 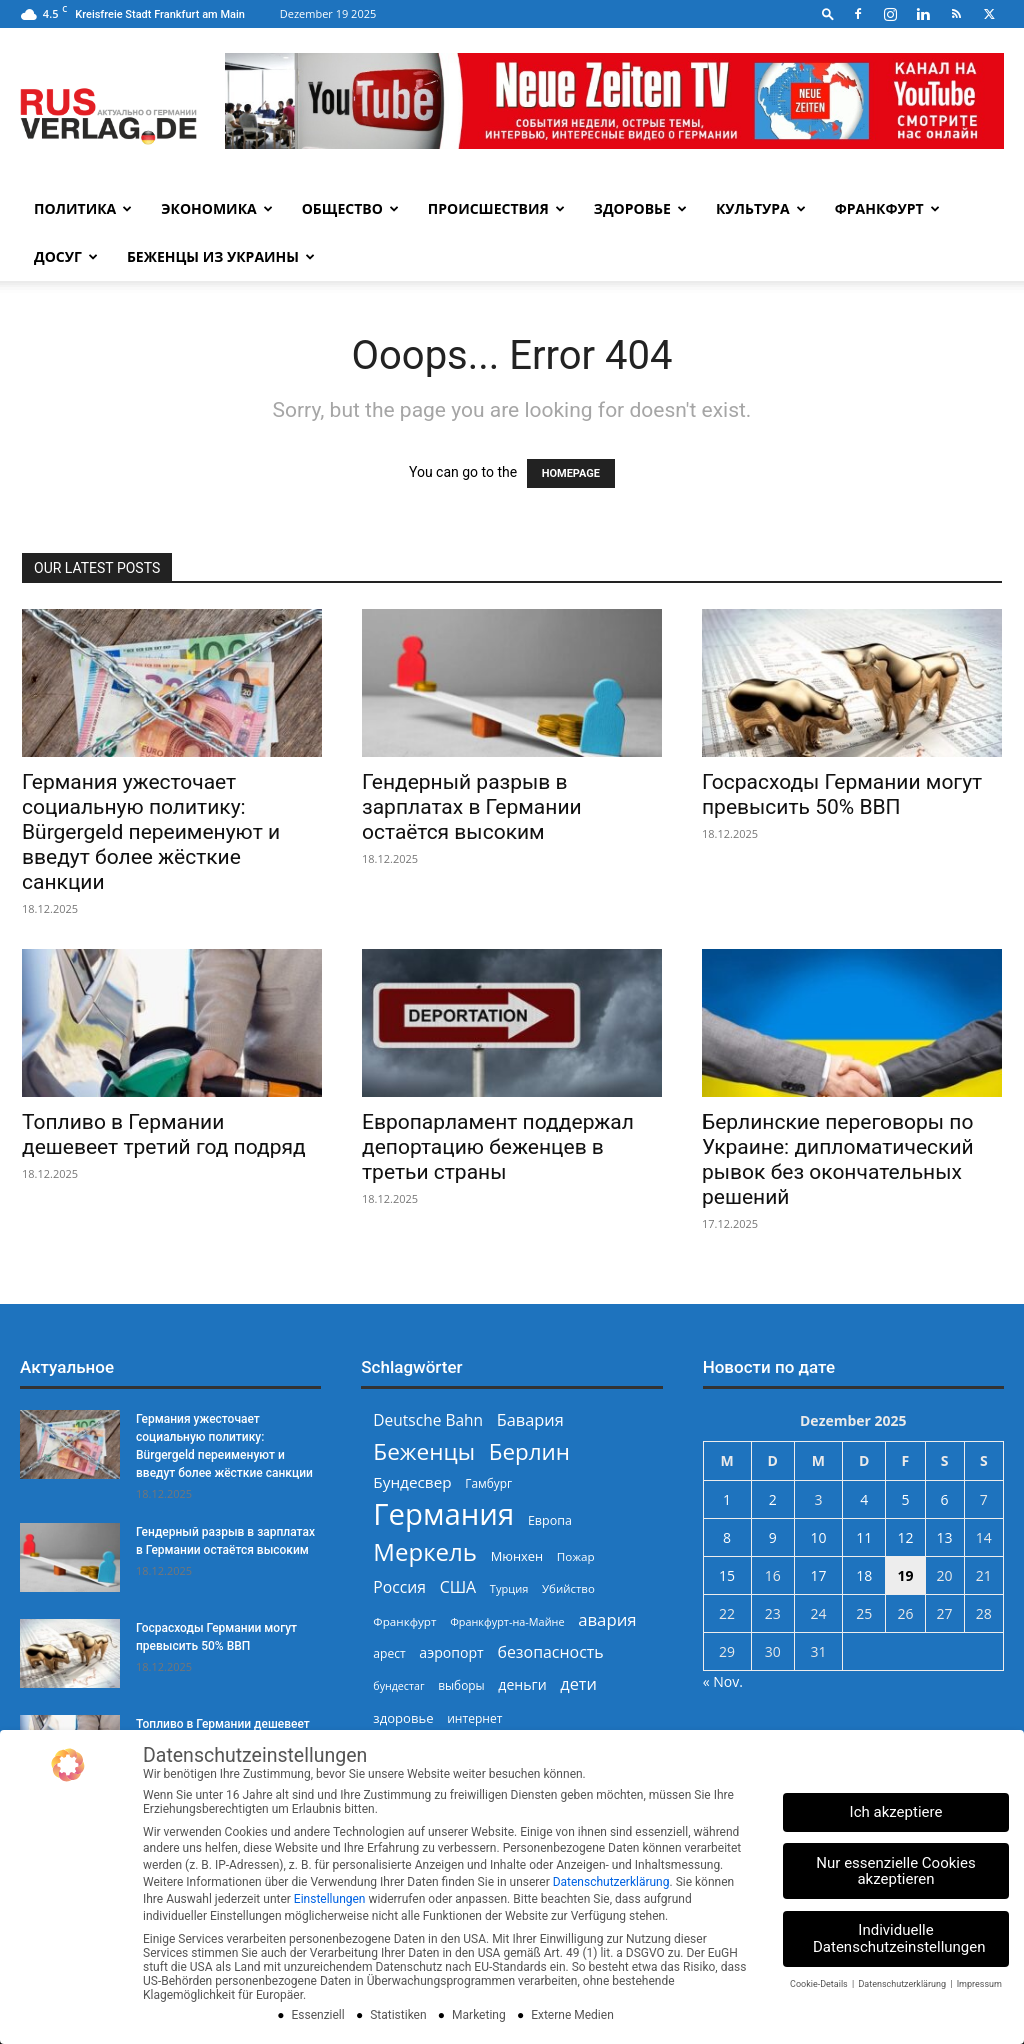 I want to click on Берлин [Берлин (775 Einträge)], so click(x=529, y=1451).